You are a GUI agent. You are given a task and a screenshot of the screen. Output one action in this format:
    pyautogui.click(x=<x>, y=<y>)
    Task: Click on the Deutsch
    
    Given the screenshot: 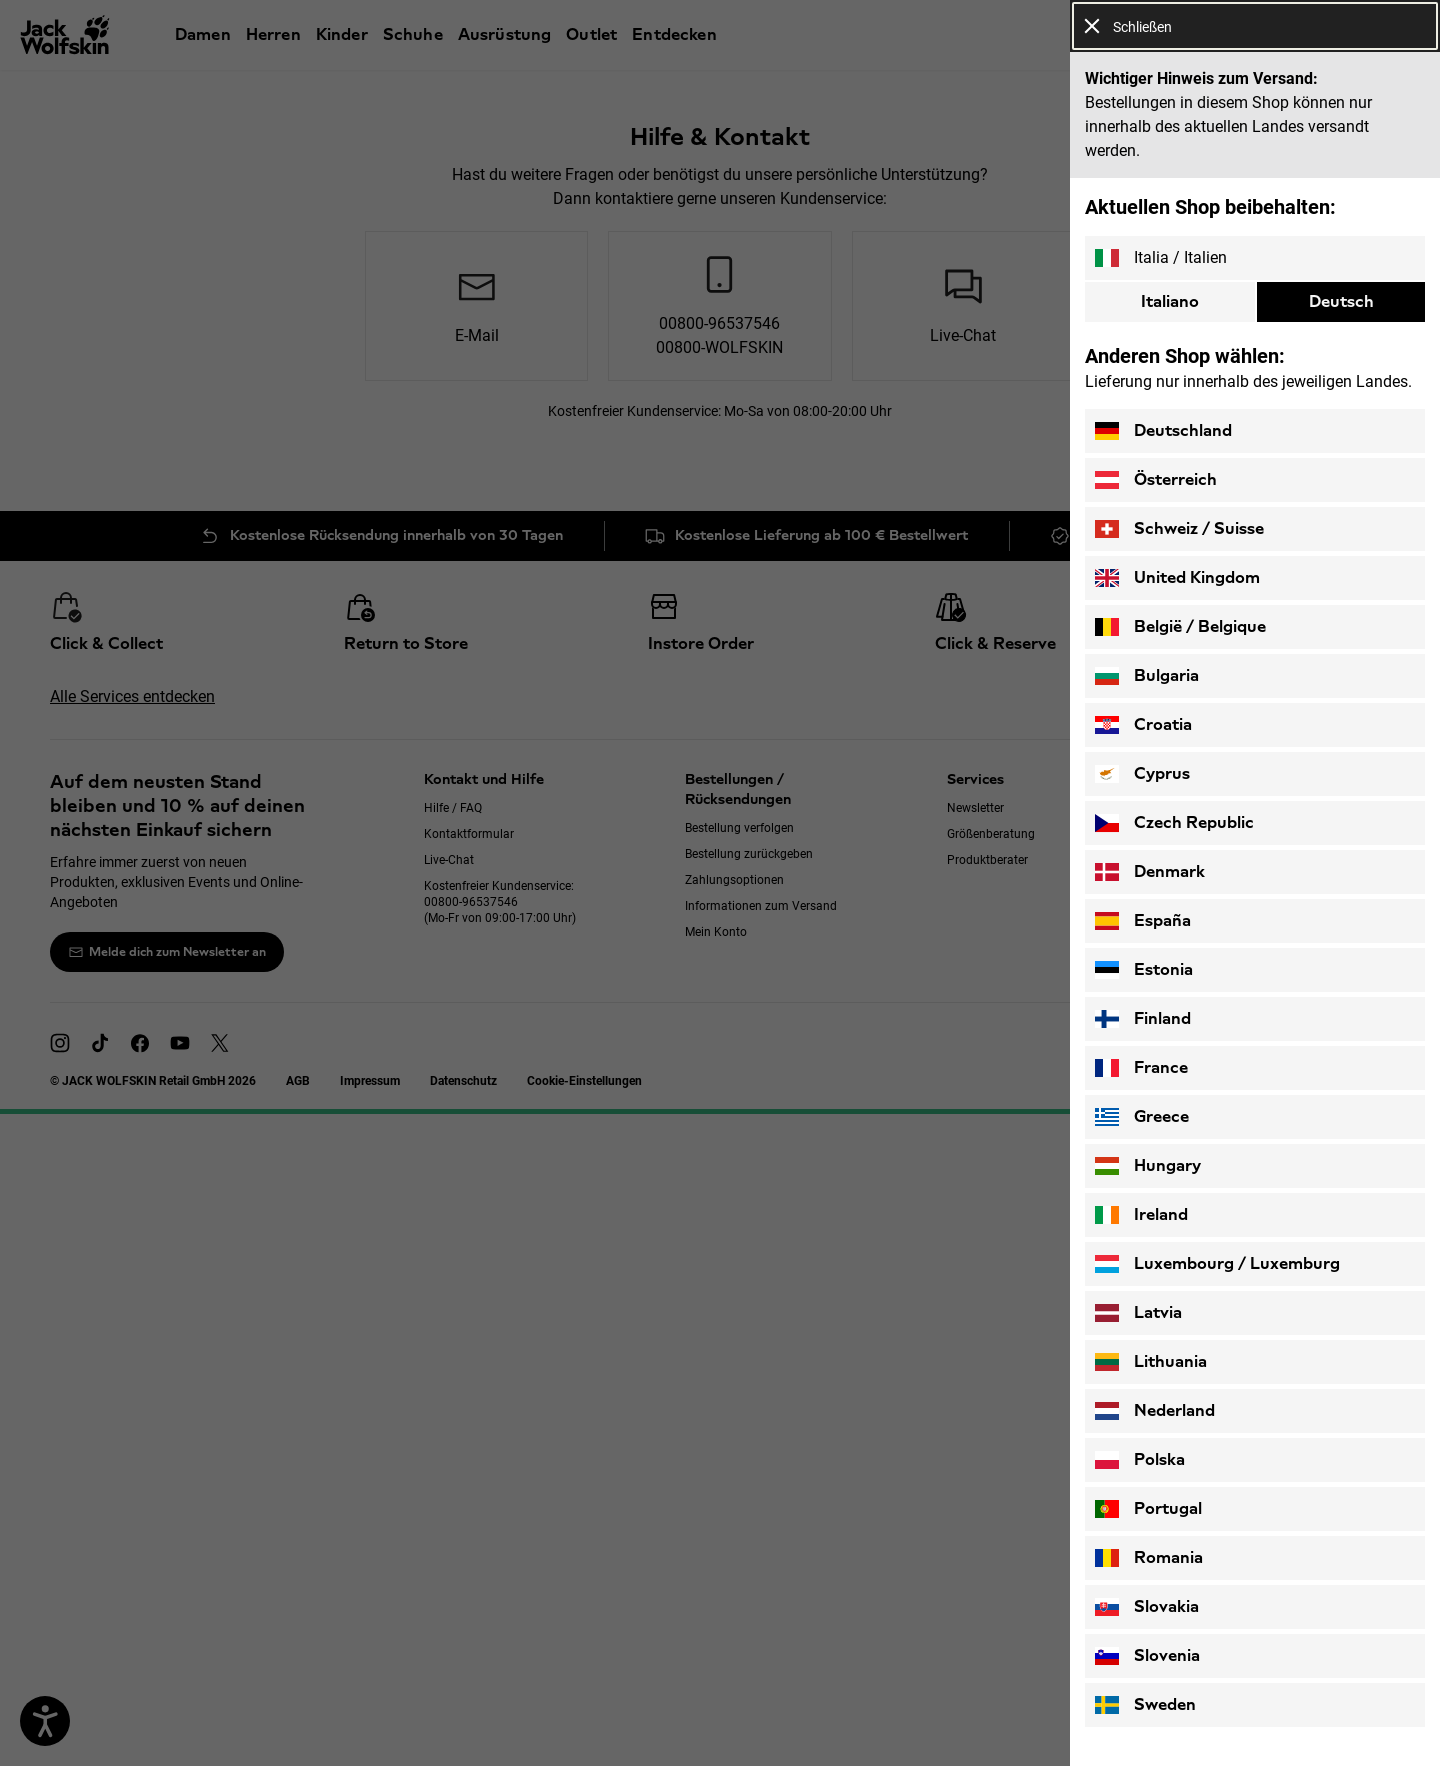 What is the action you would take?
    pyautogui.click(x=1341, y=301)
    